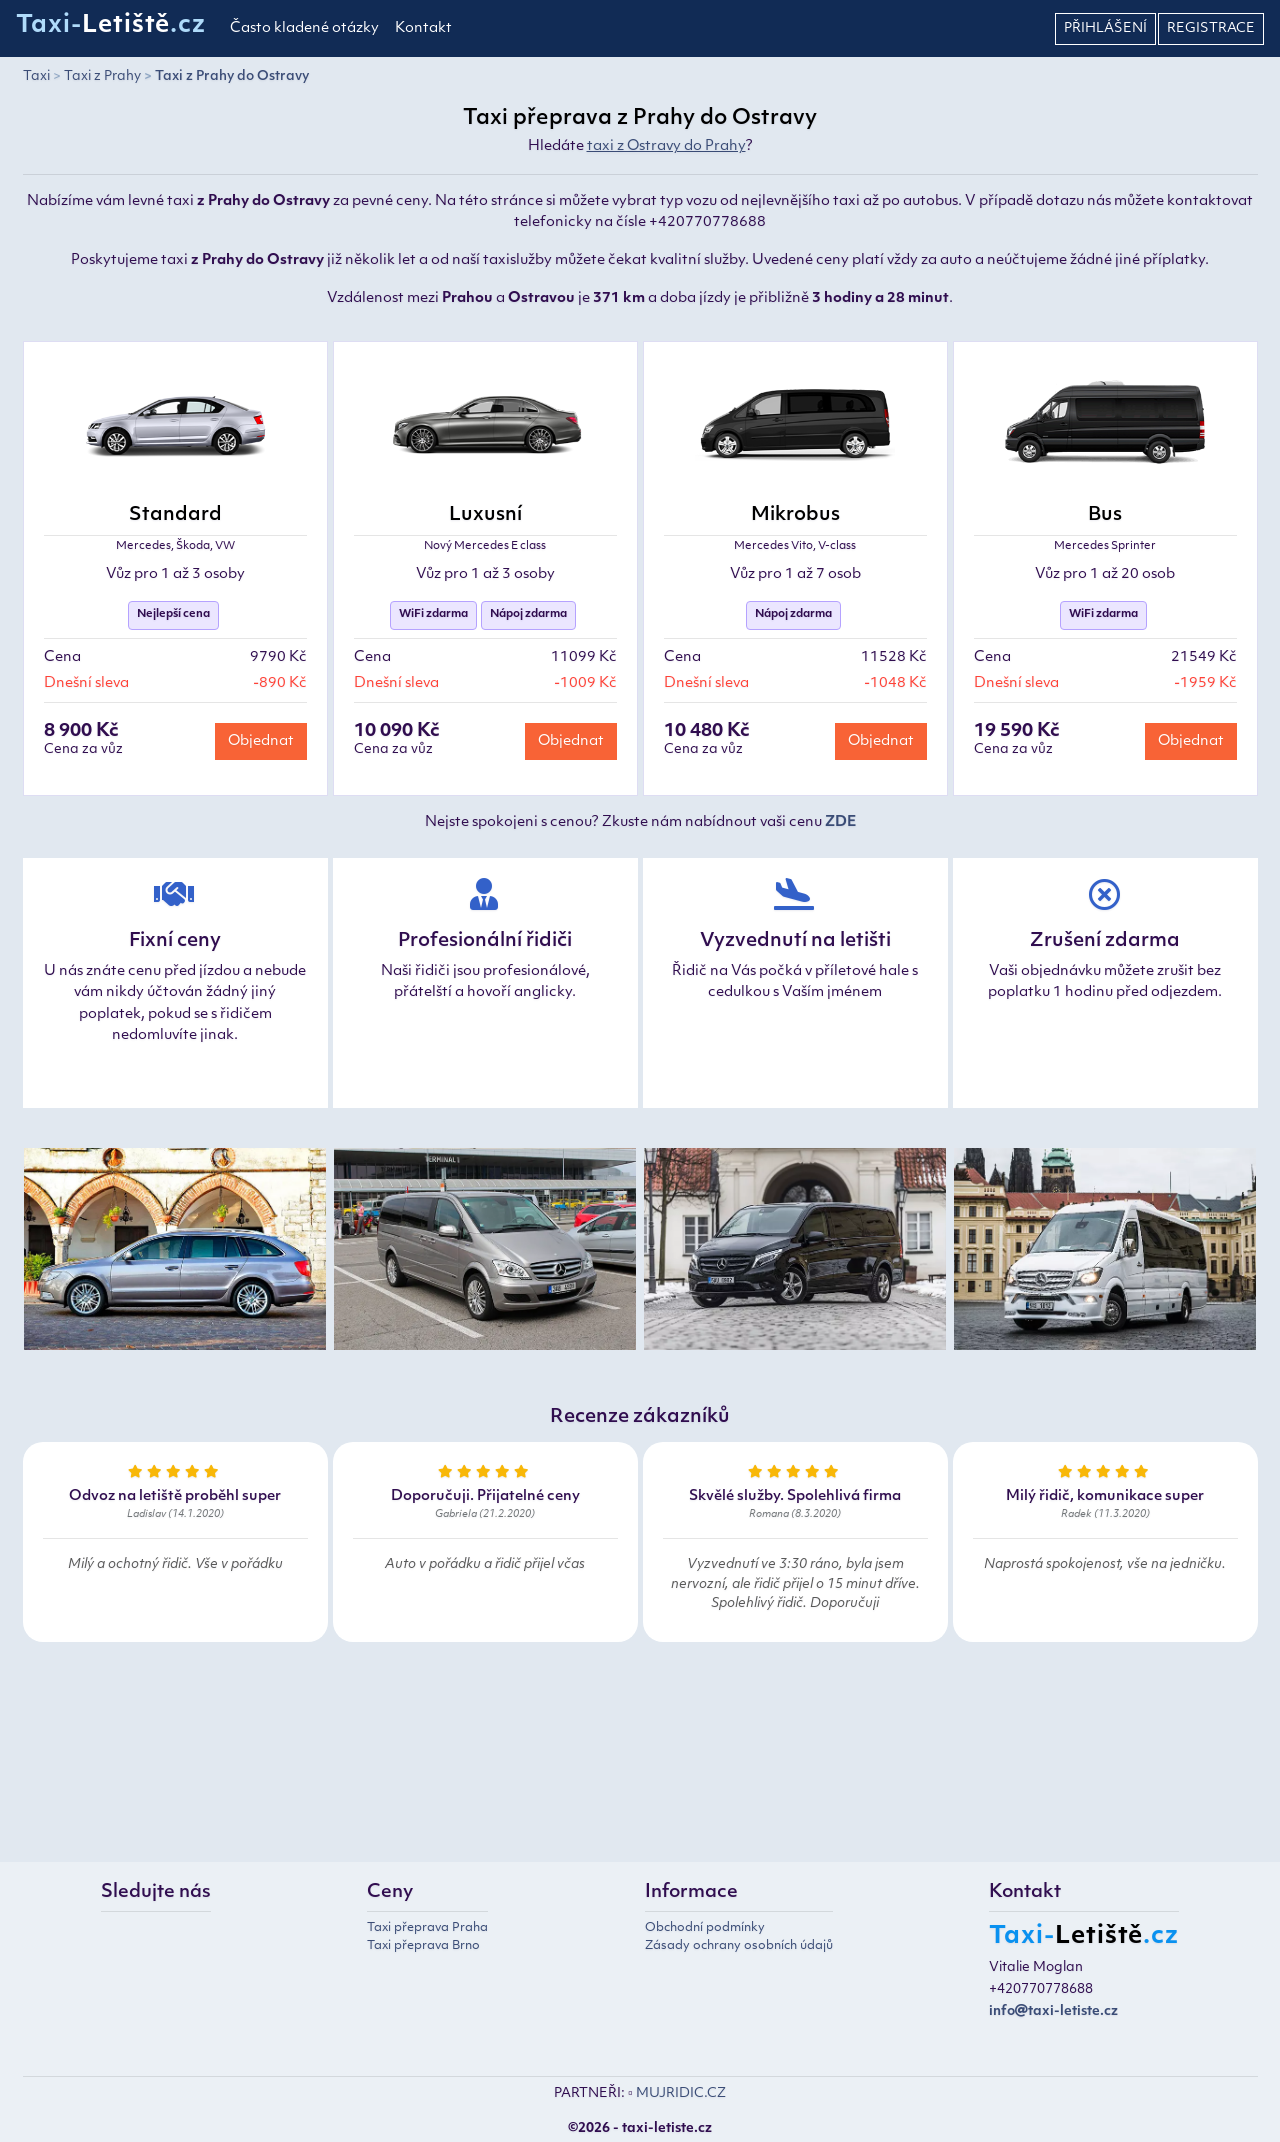 This screenshot has width=1280, height=2142. Describe the element at coordinates (1105, 28) in the screenshot. I see `Přihlášení` at that location.